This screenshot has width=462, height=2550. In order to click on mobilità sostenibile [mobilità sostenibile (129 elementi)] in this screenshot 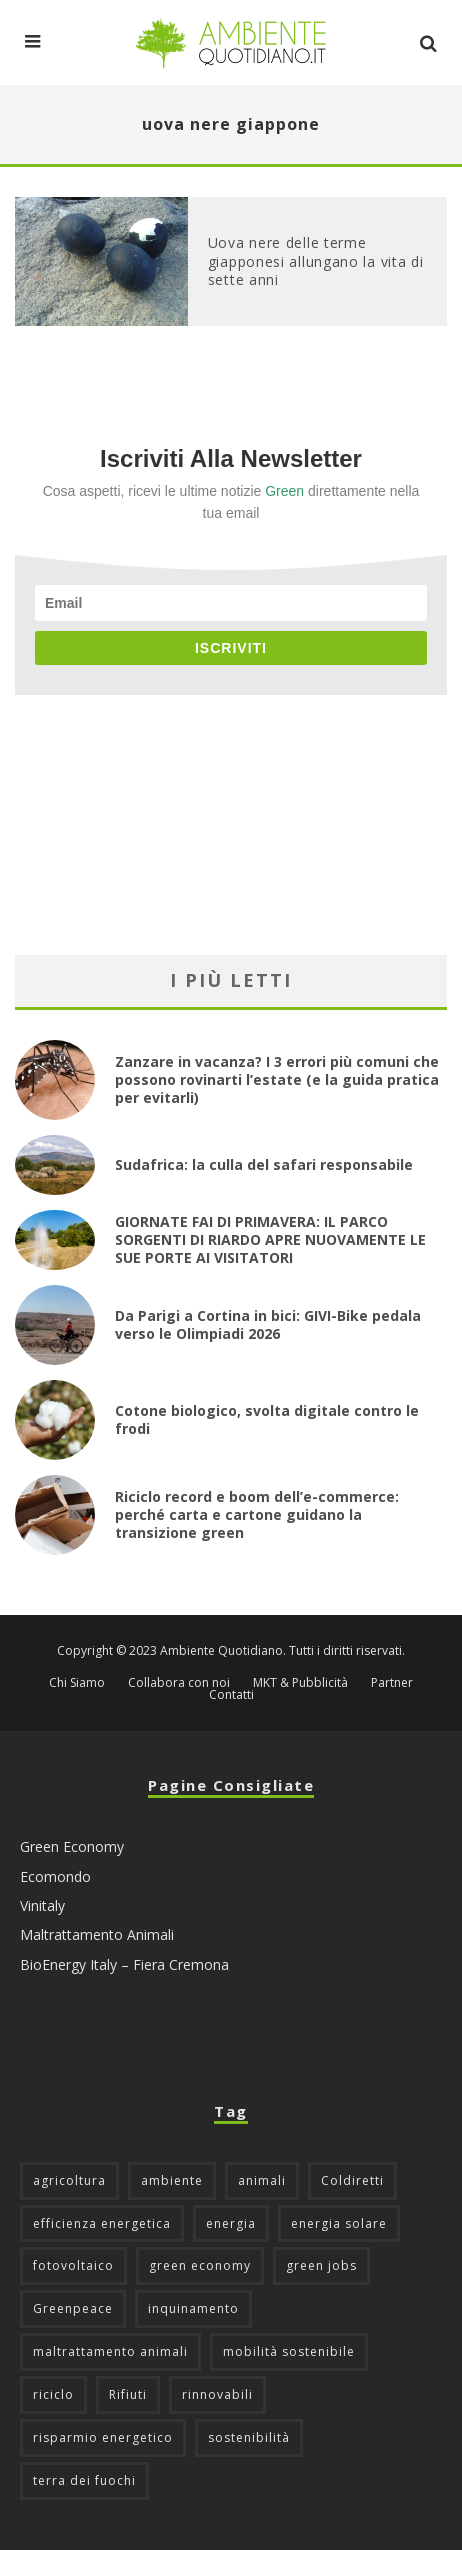, I will do `click(289, 2351)`.